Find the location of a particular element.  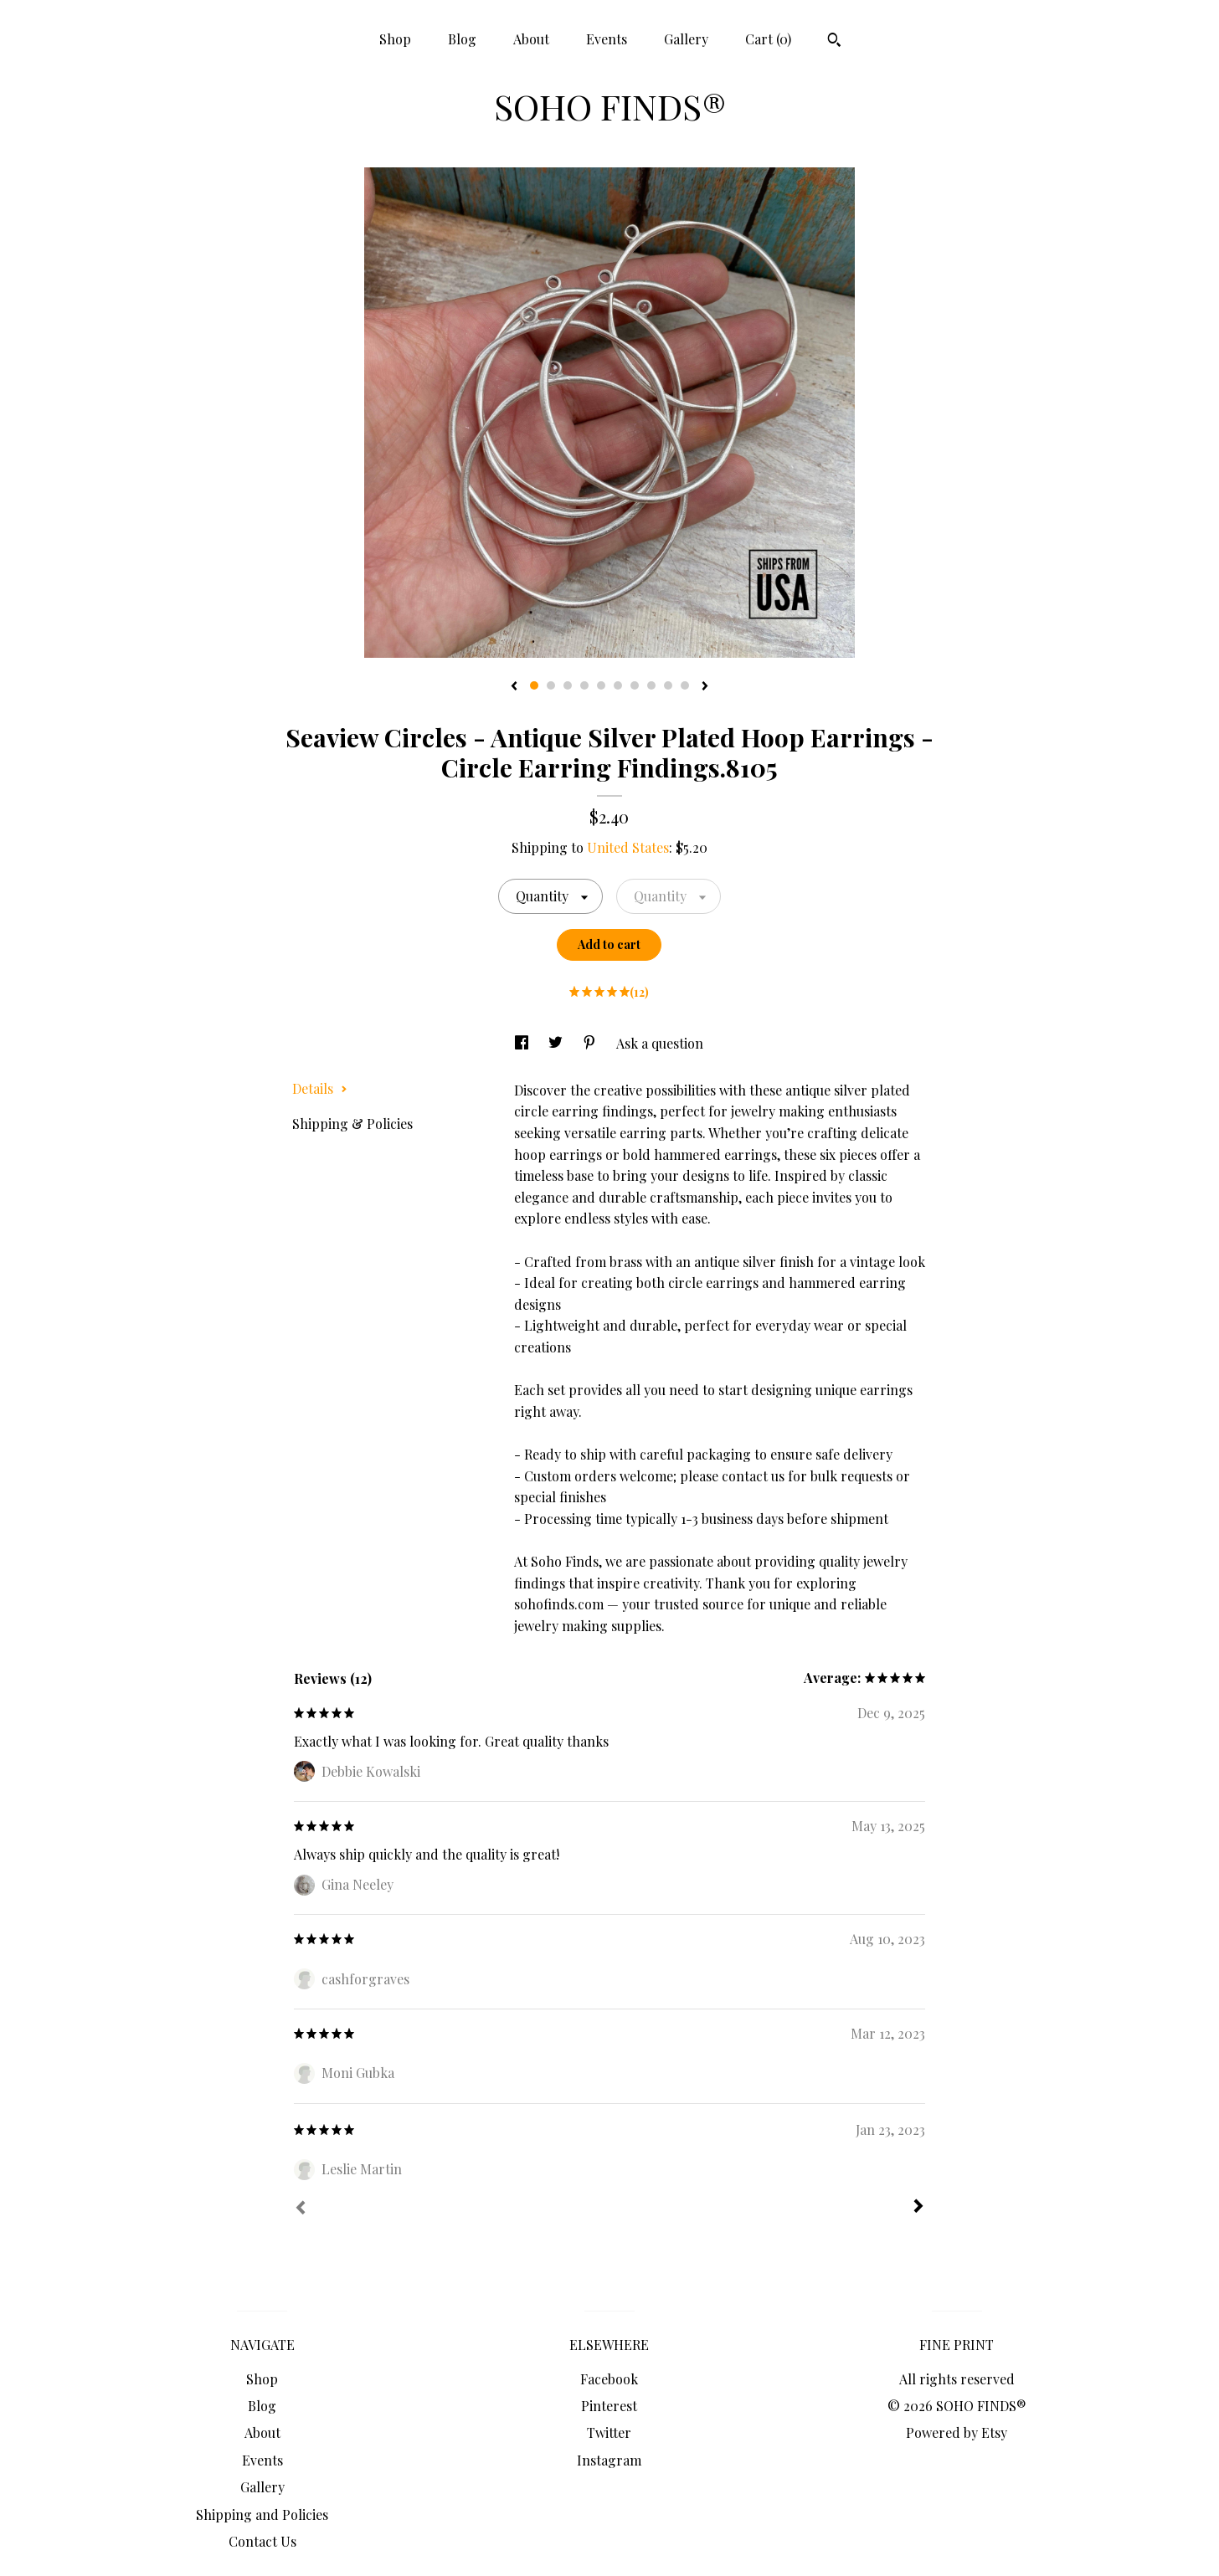

Details is located at coordinates (319, 1088).